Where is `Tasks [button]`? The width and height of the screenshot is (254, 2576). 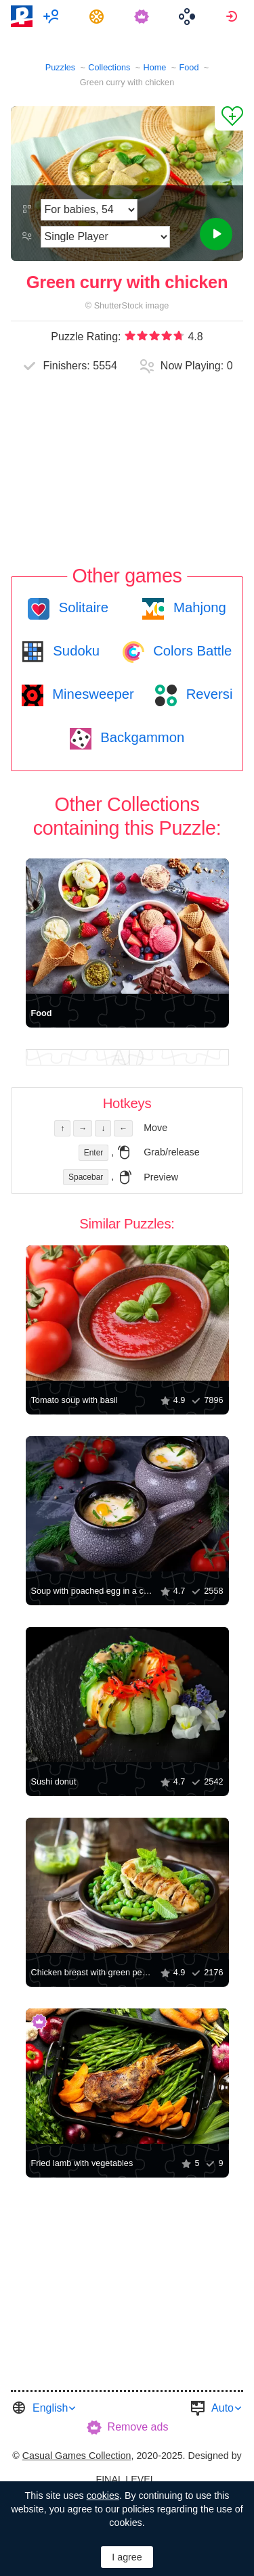
Tasks [button] is located at coordinates (98, 16).